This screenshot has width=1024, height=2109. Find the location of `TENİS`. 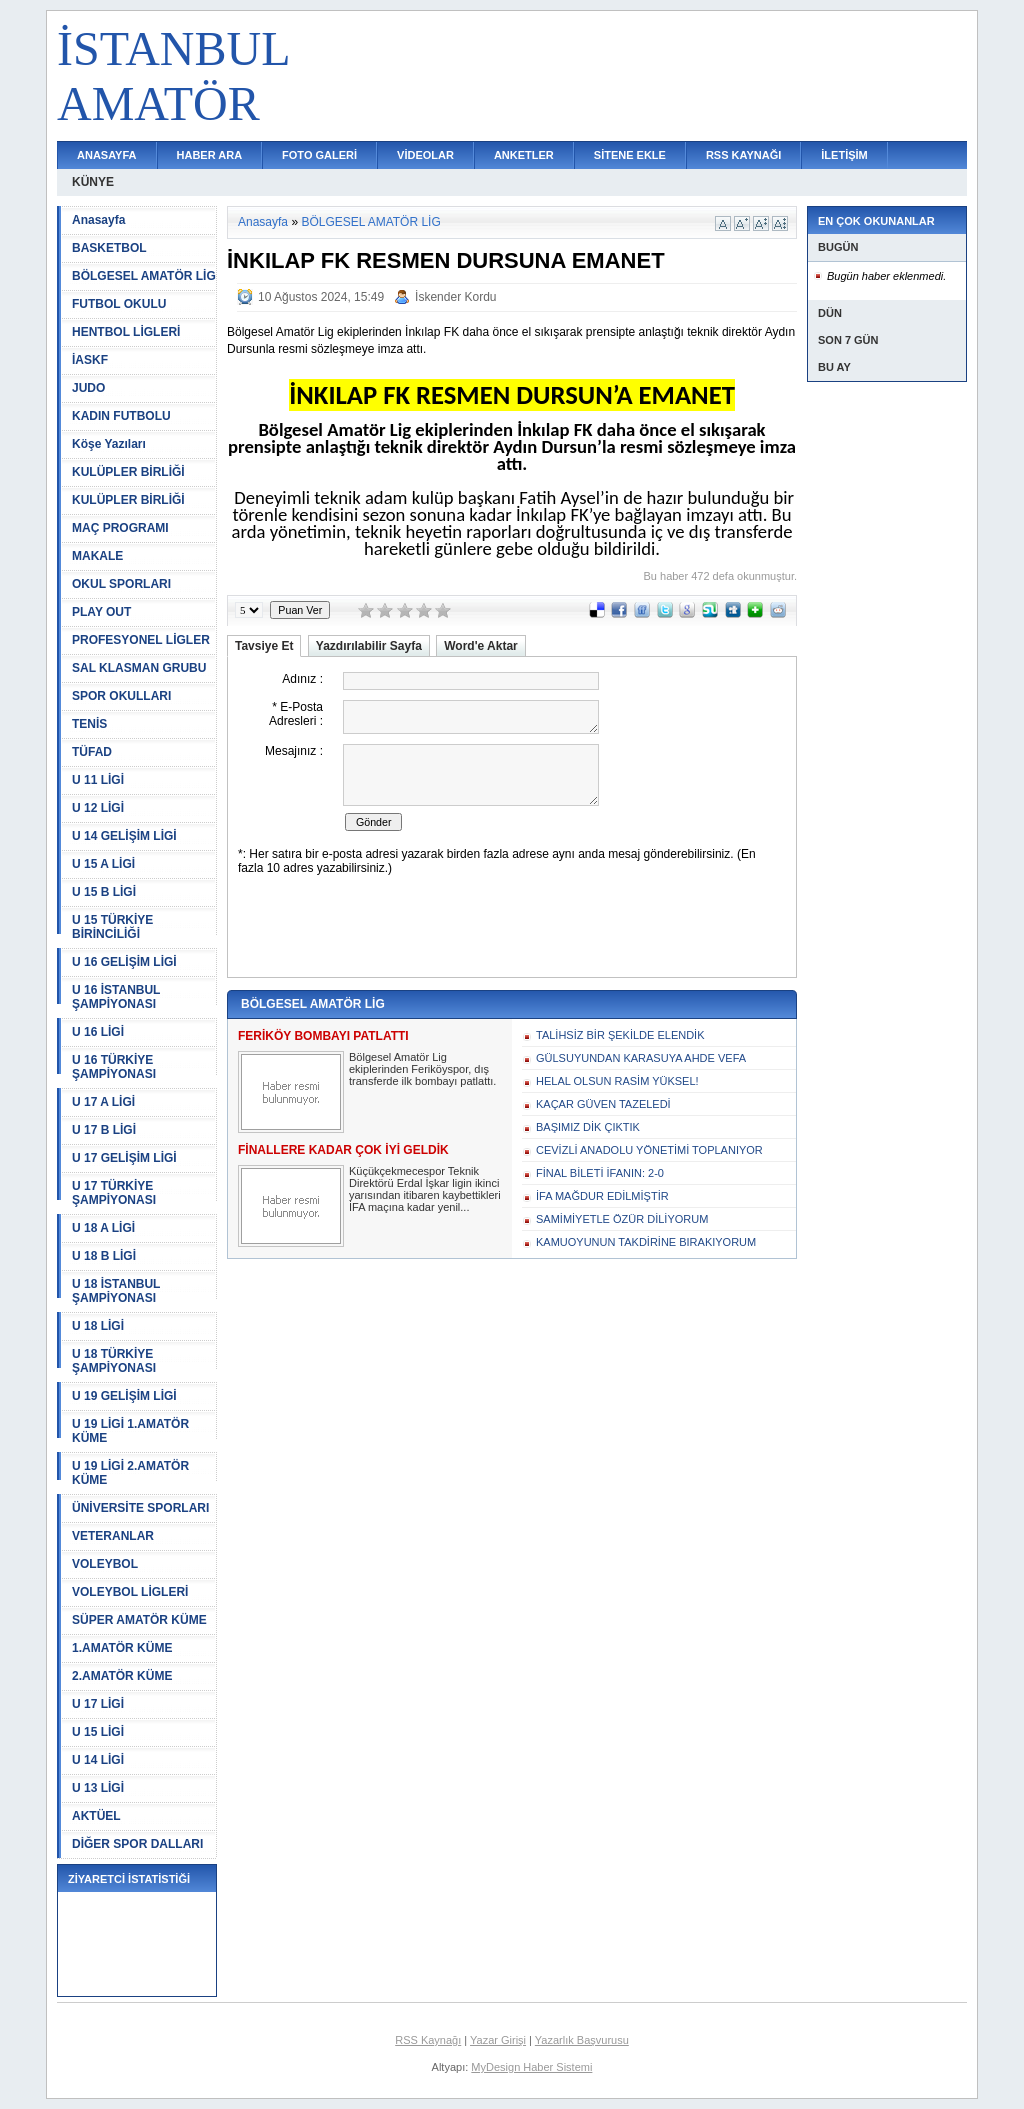

TENİS is located at coordinates (89, 724).